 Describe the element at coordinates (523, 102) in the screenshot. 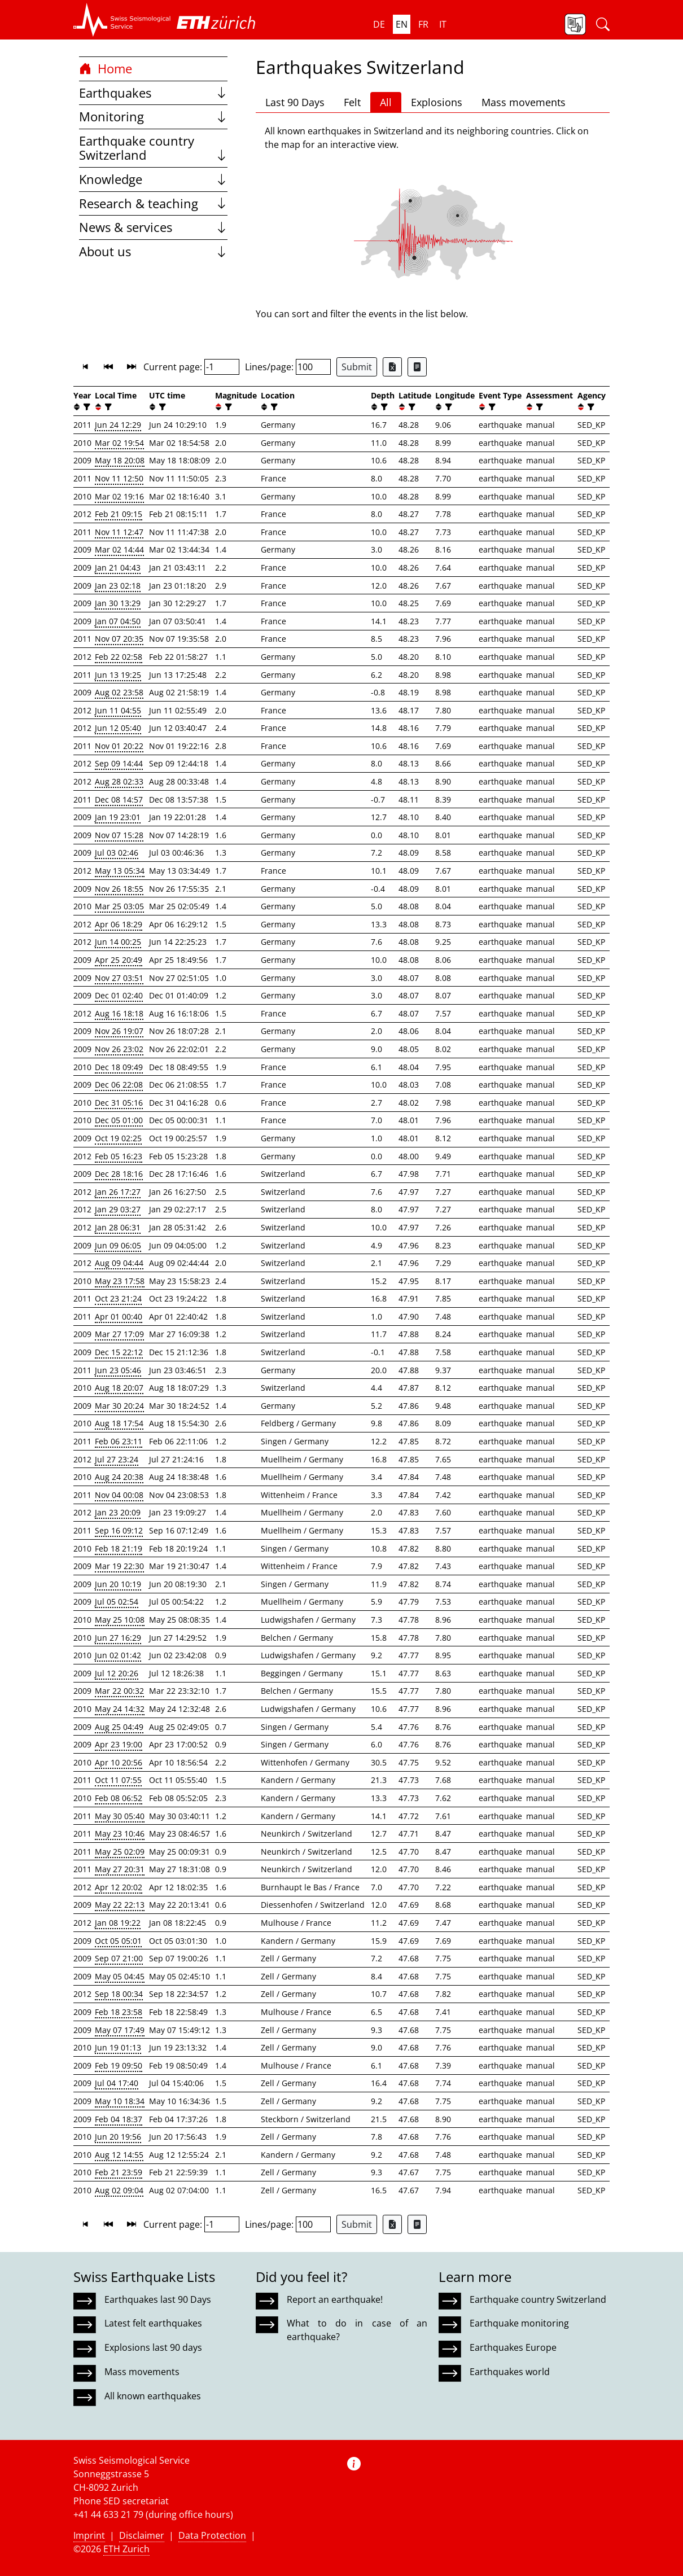

I see `Mass movements` at that location.